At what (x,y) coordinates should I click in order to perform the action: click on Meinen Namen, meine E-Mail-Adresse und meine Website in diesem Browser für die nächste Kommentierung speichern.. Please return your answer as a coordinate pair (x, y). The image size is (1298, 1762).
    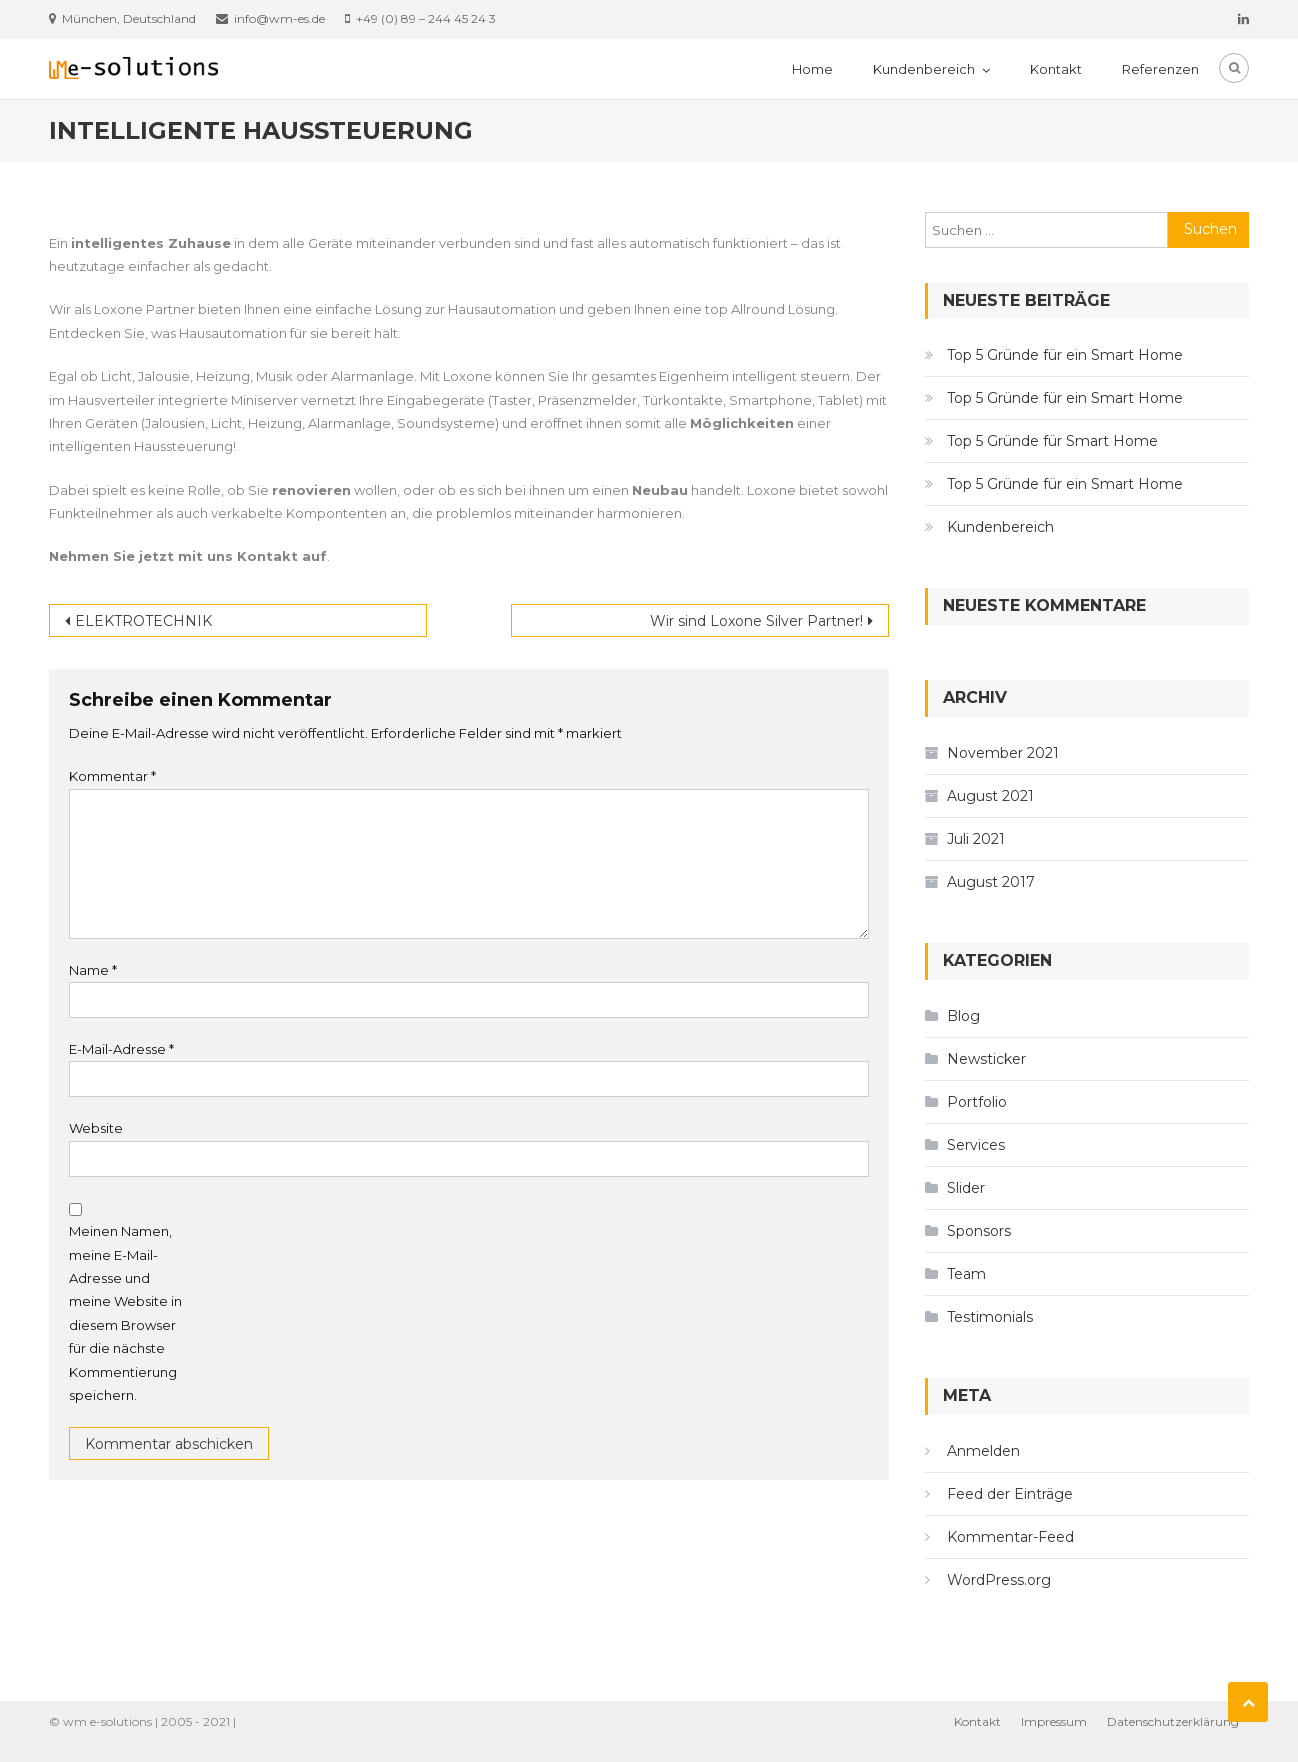
    Looking at the image, I should click on (125, 1313).